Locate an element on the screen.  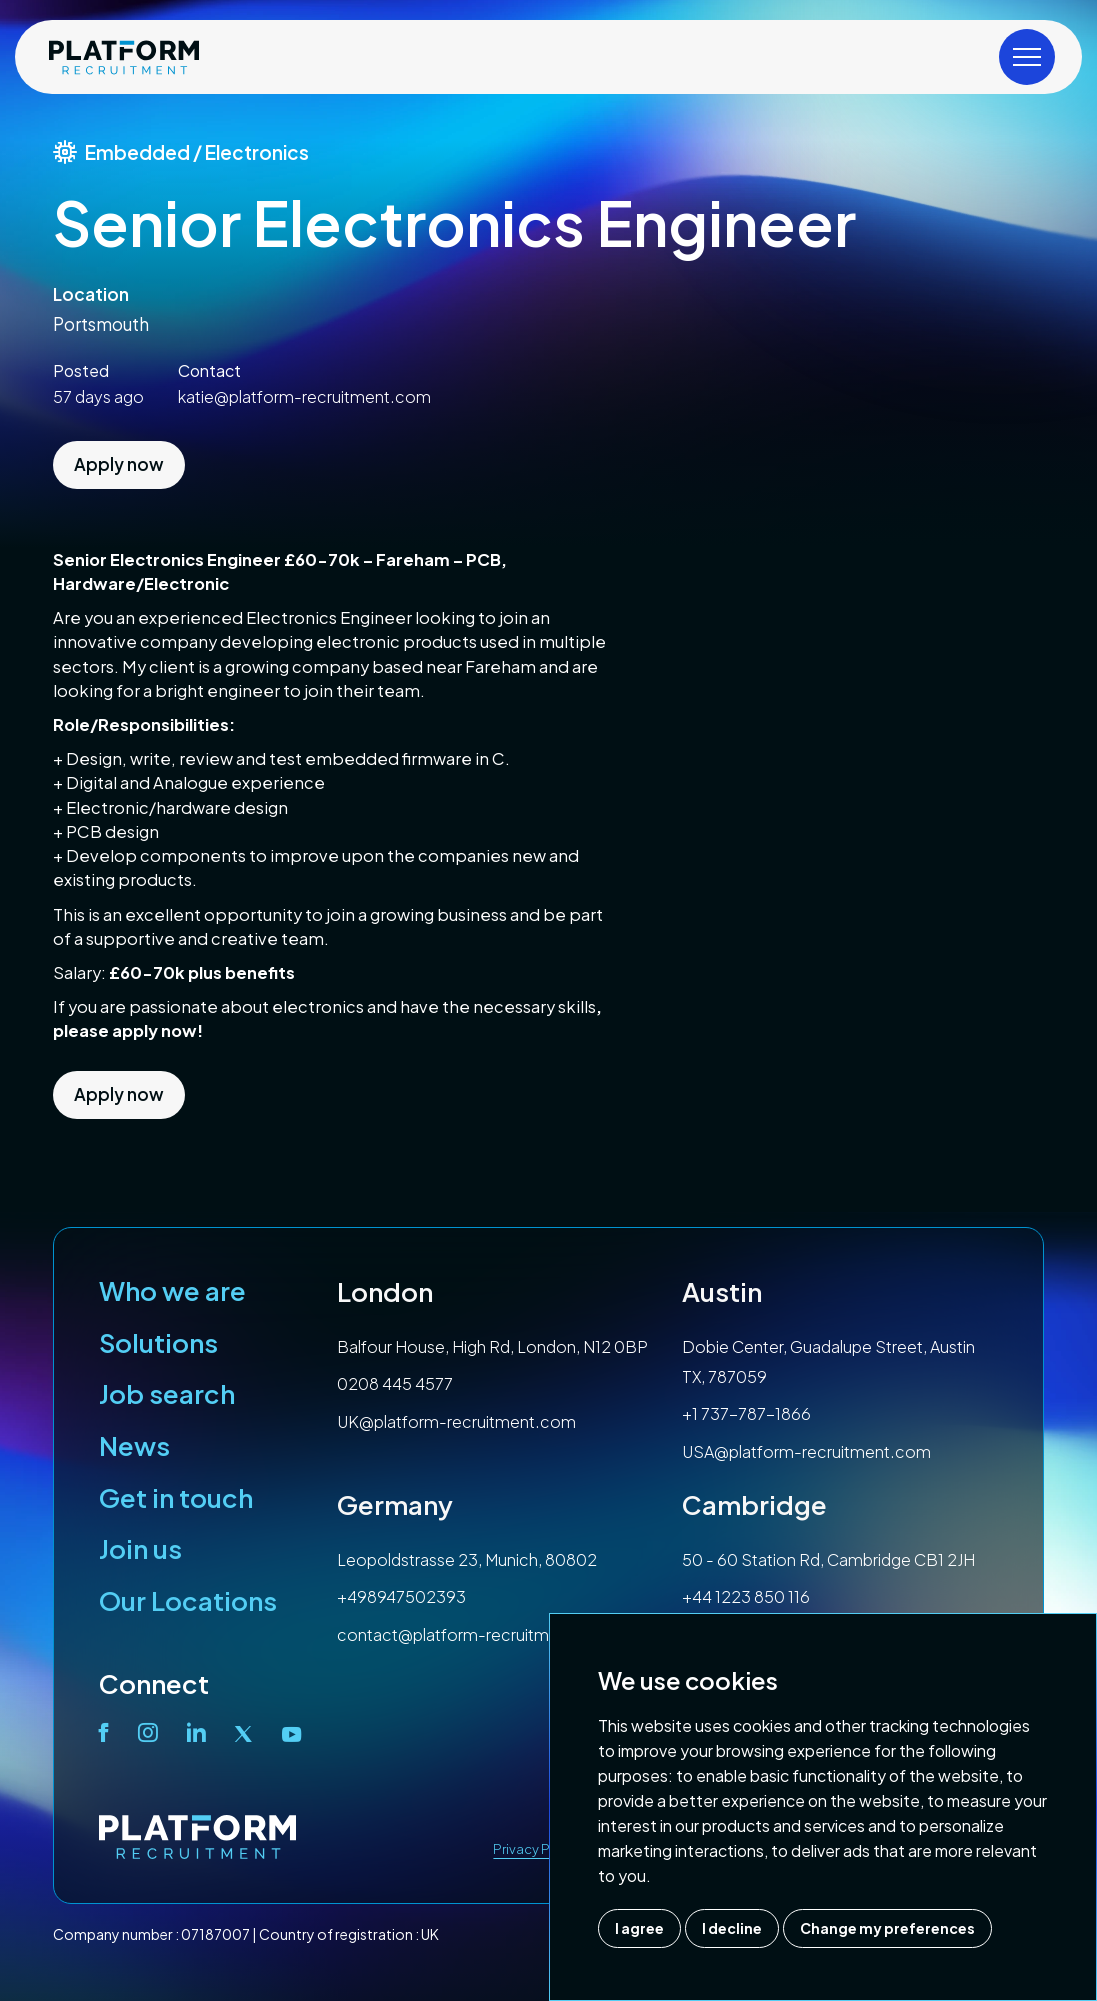
contact@platform-recruitment.com is located at coordinates (476, 1634).